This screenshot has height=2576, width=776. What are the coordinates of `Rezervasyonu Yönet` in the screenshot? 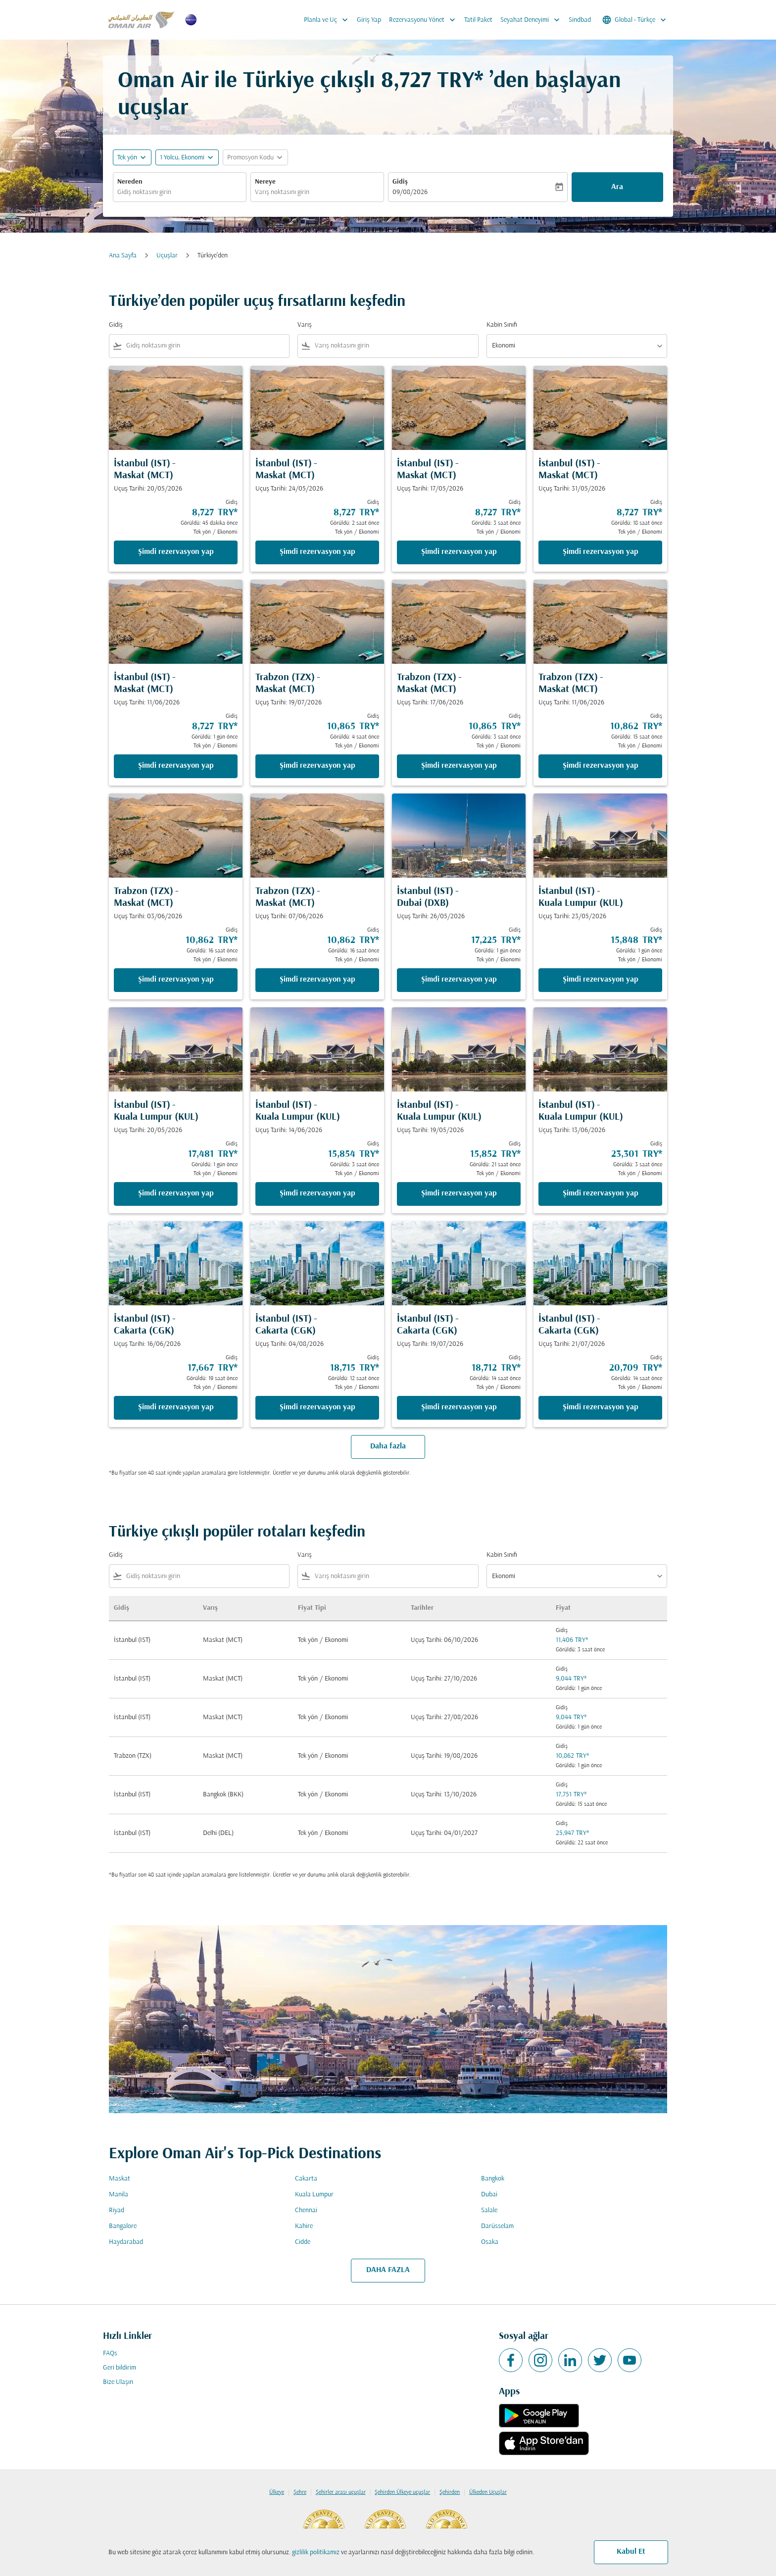 It's located at (424, 20).